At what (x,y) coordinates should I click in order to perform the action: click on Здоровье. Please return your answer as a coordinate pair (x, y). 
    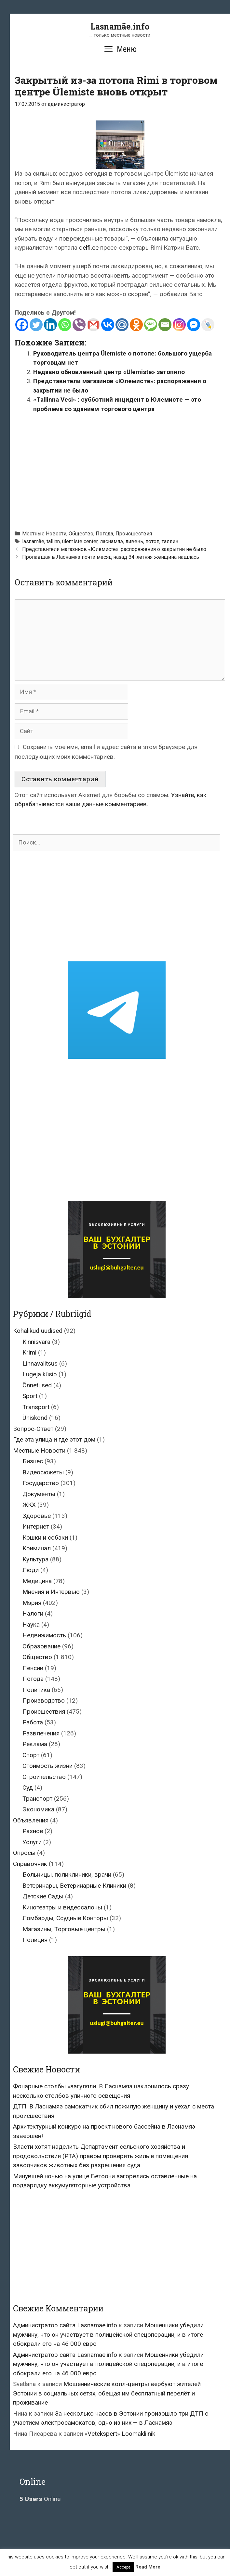
    Looking at the image, I should click on (36, 1515).